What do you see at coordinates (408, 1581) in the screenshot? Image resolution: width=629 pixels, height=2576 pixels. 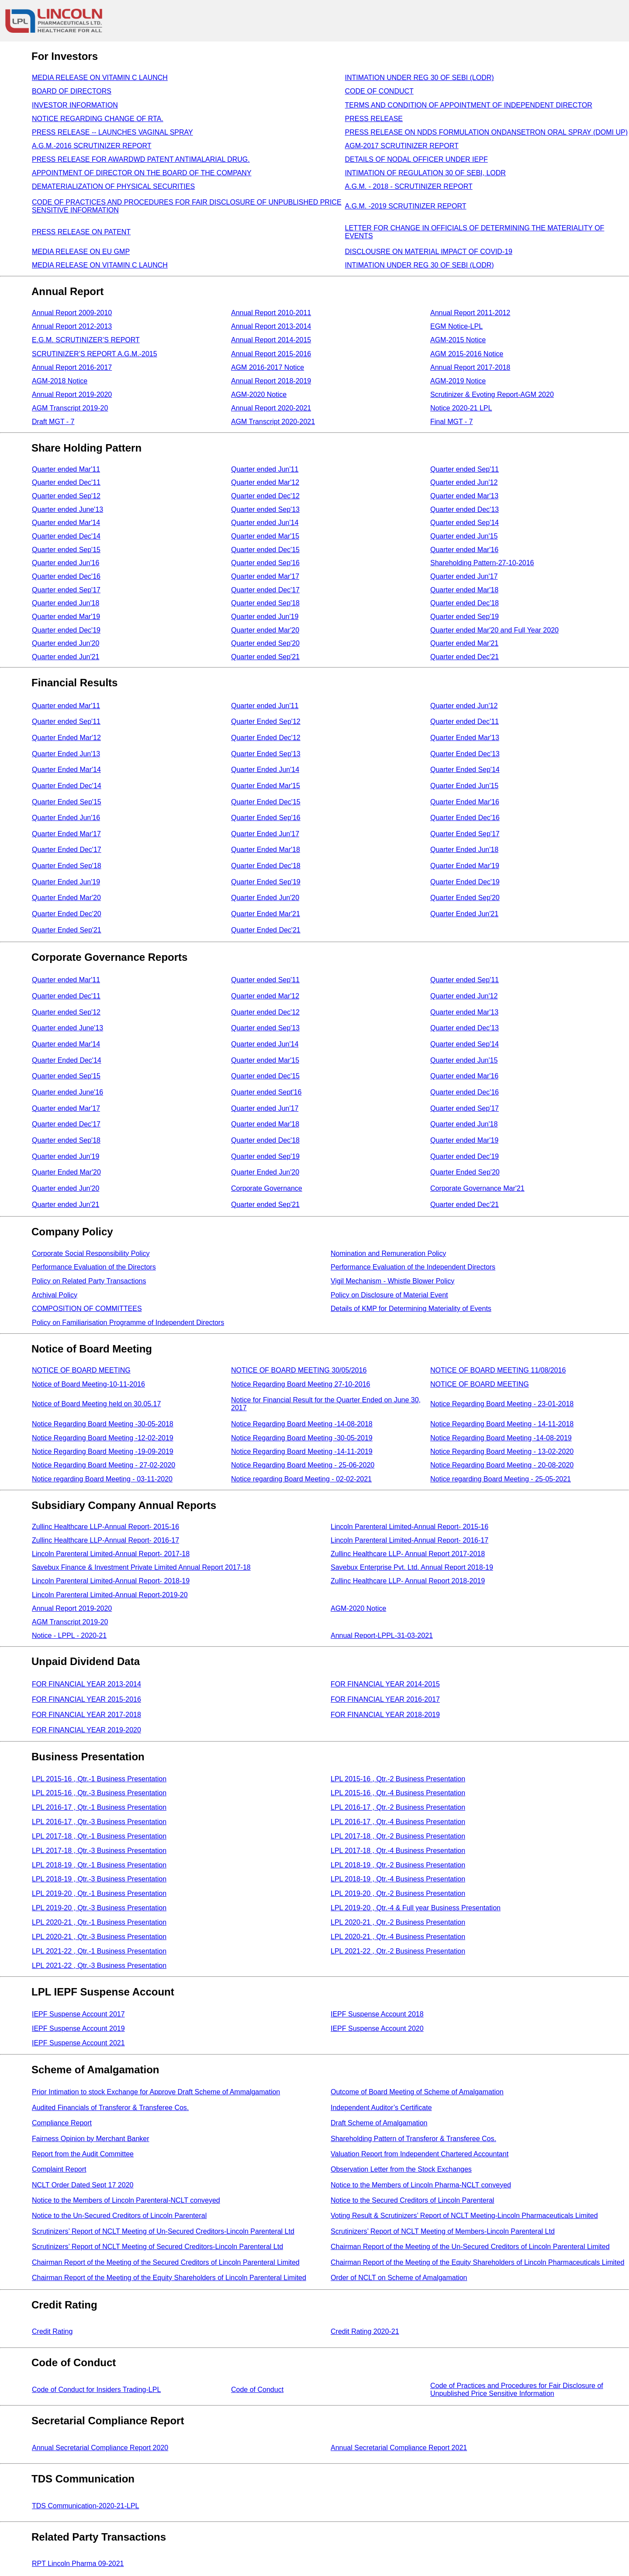 I see `Zullinc Healthcare LLP- Annual Report 2018-2019` at bounding box center [408, 1581].